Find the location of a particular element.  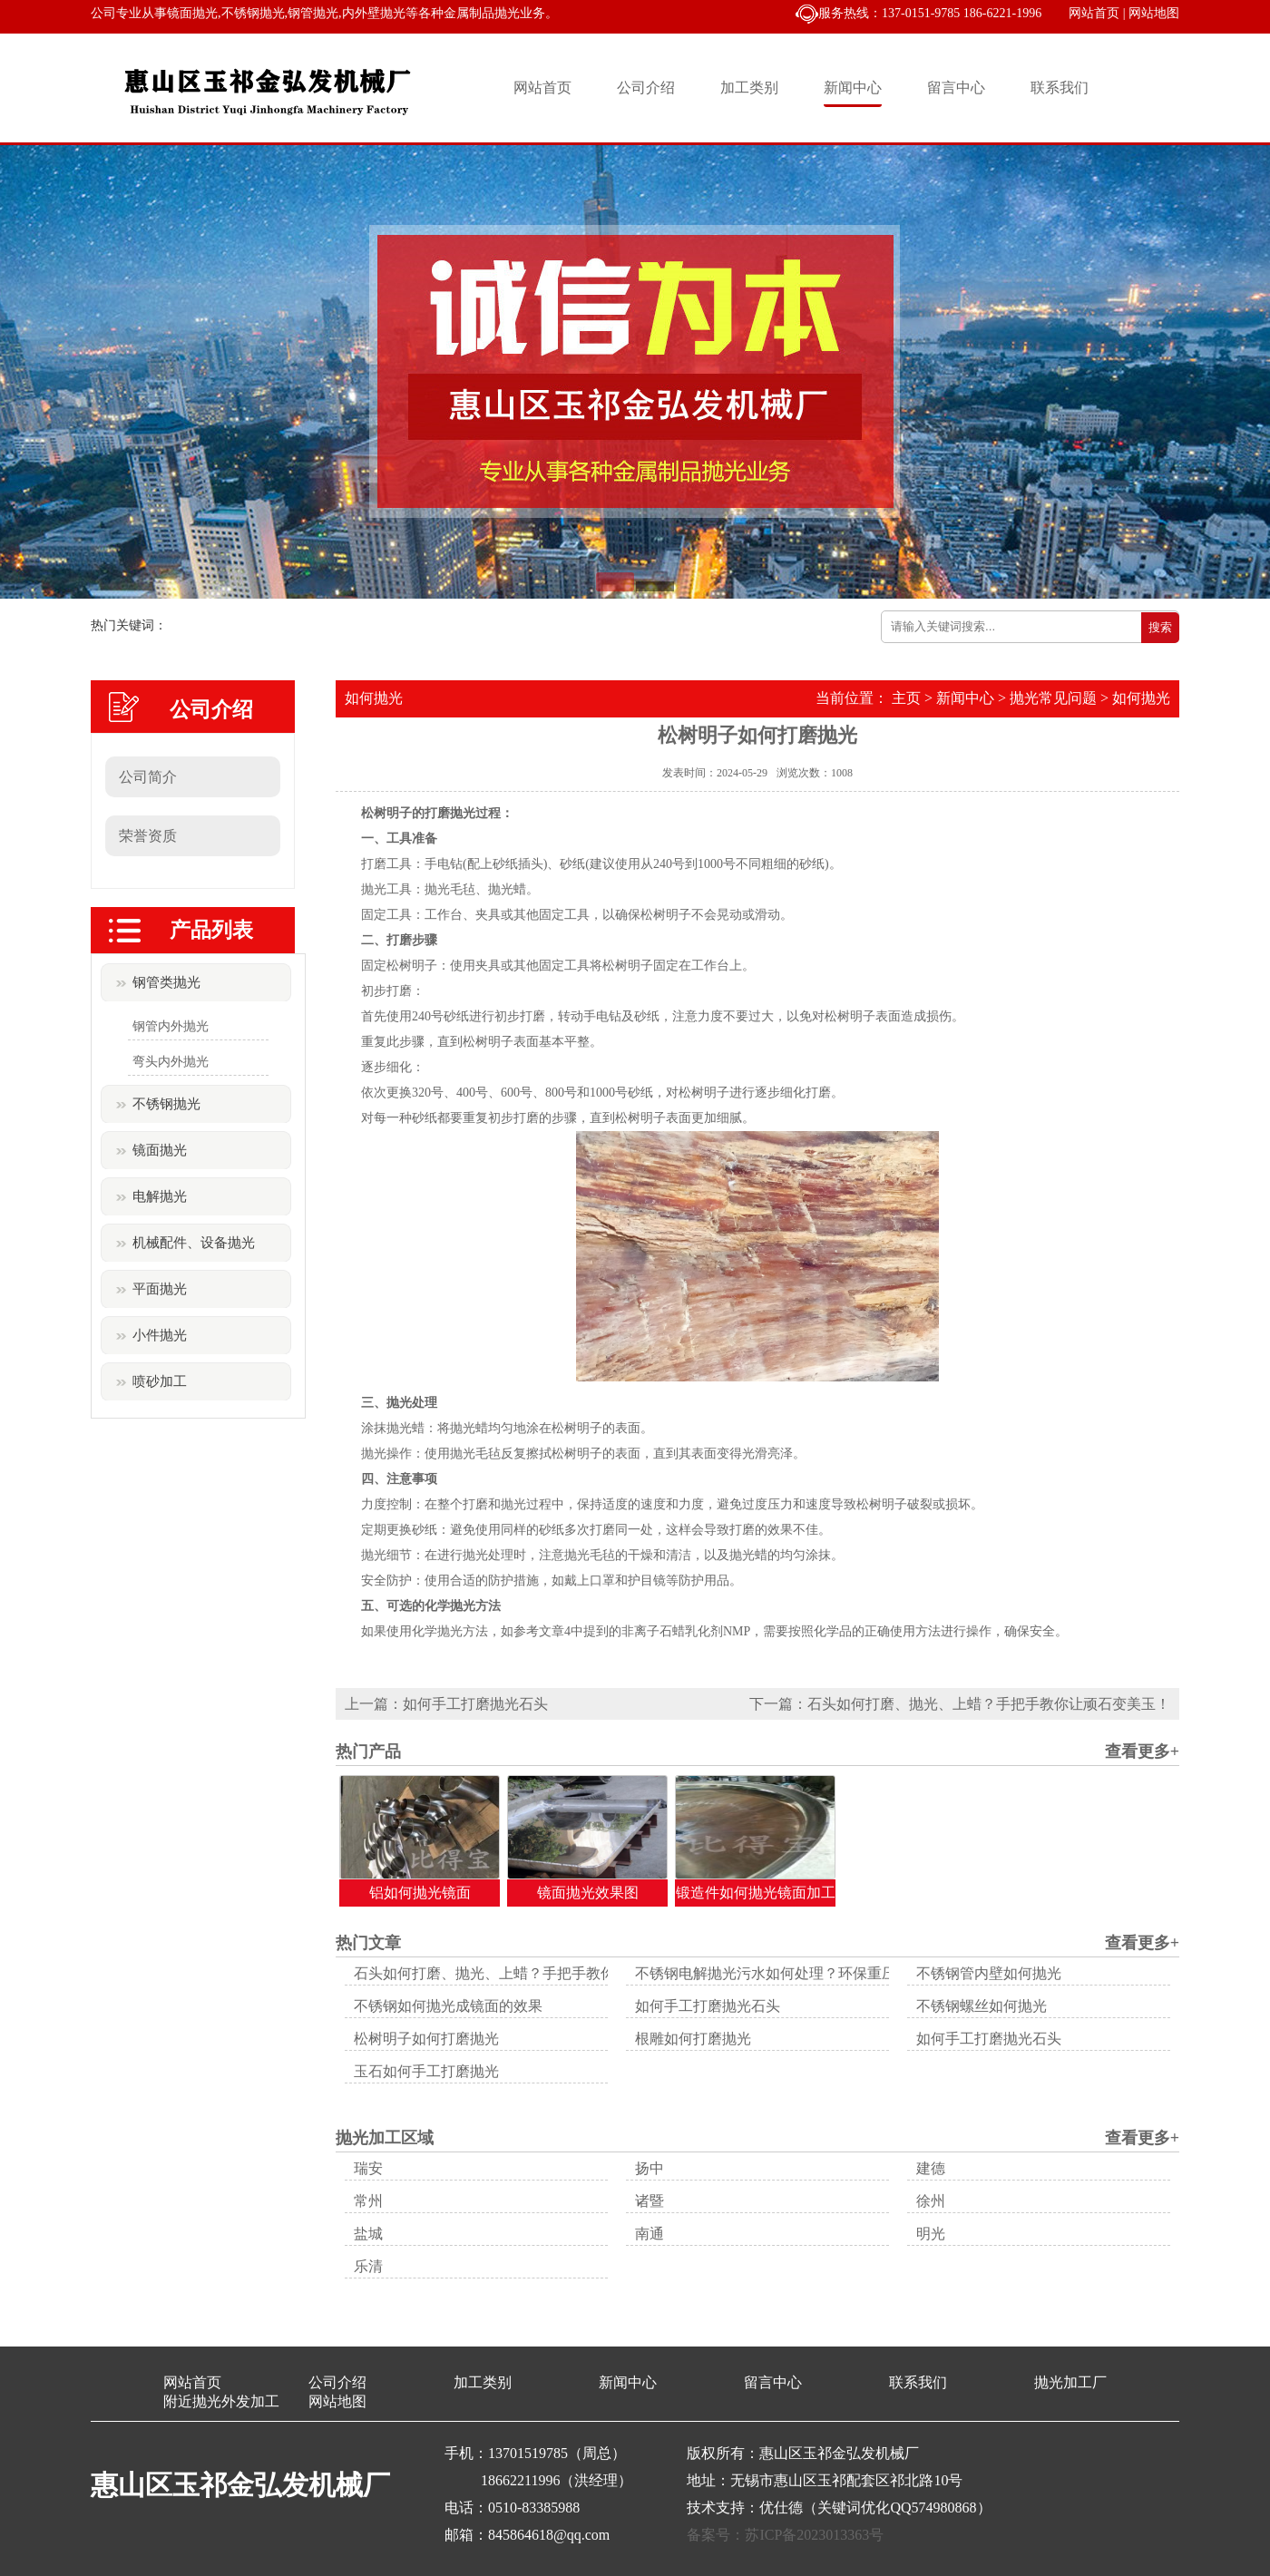

镜面抛光 is located at coordinates (159, 1150).